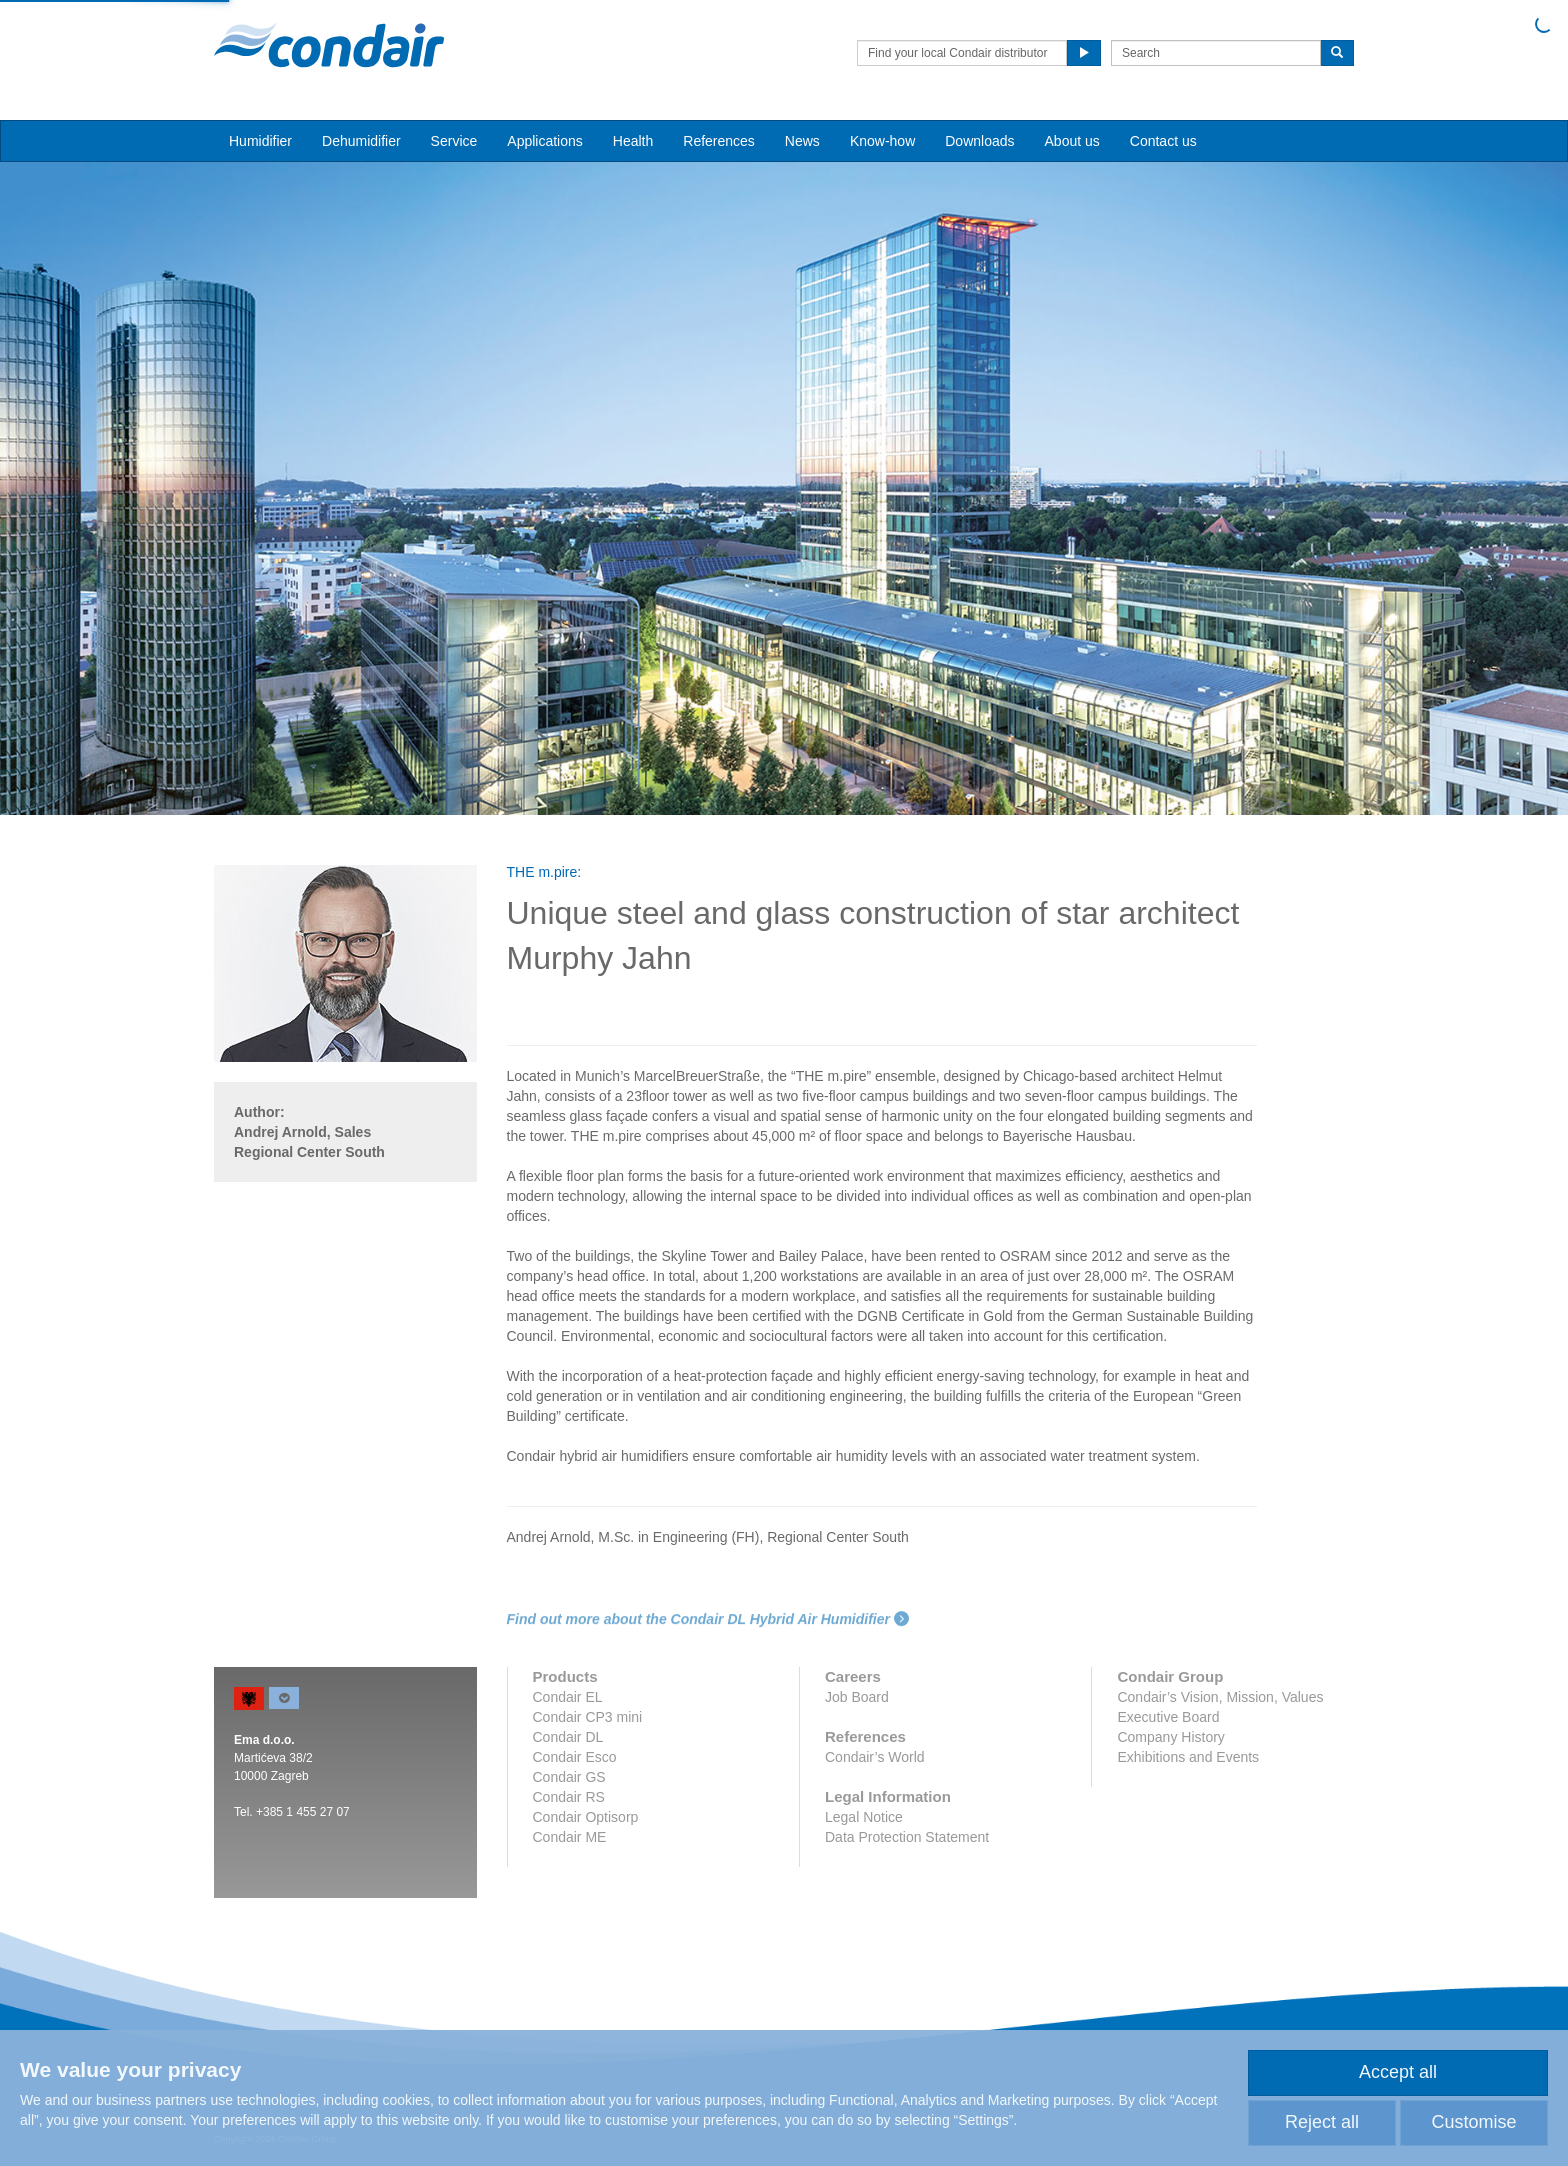  I want to click on Humidifier [button], so click(260, 141).